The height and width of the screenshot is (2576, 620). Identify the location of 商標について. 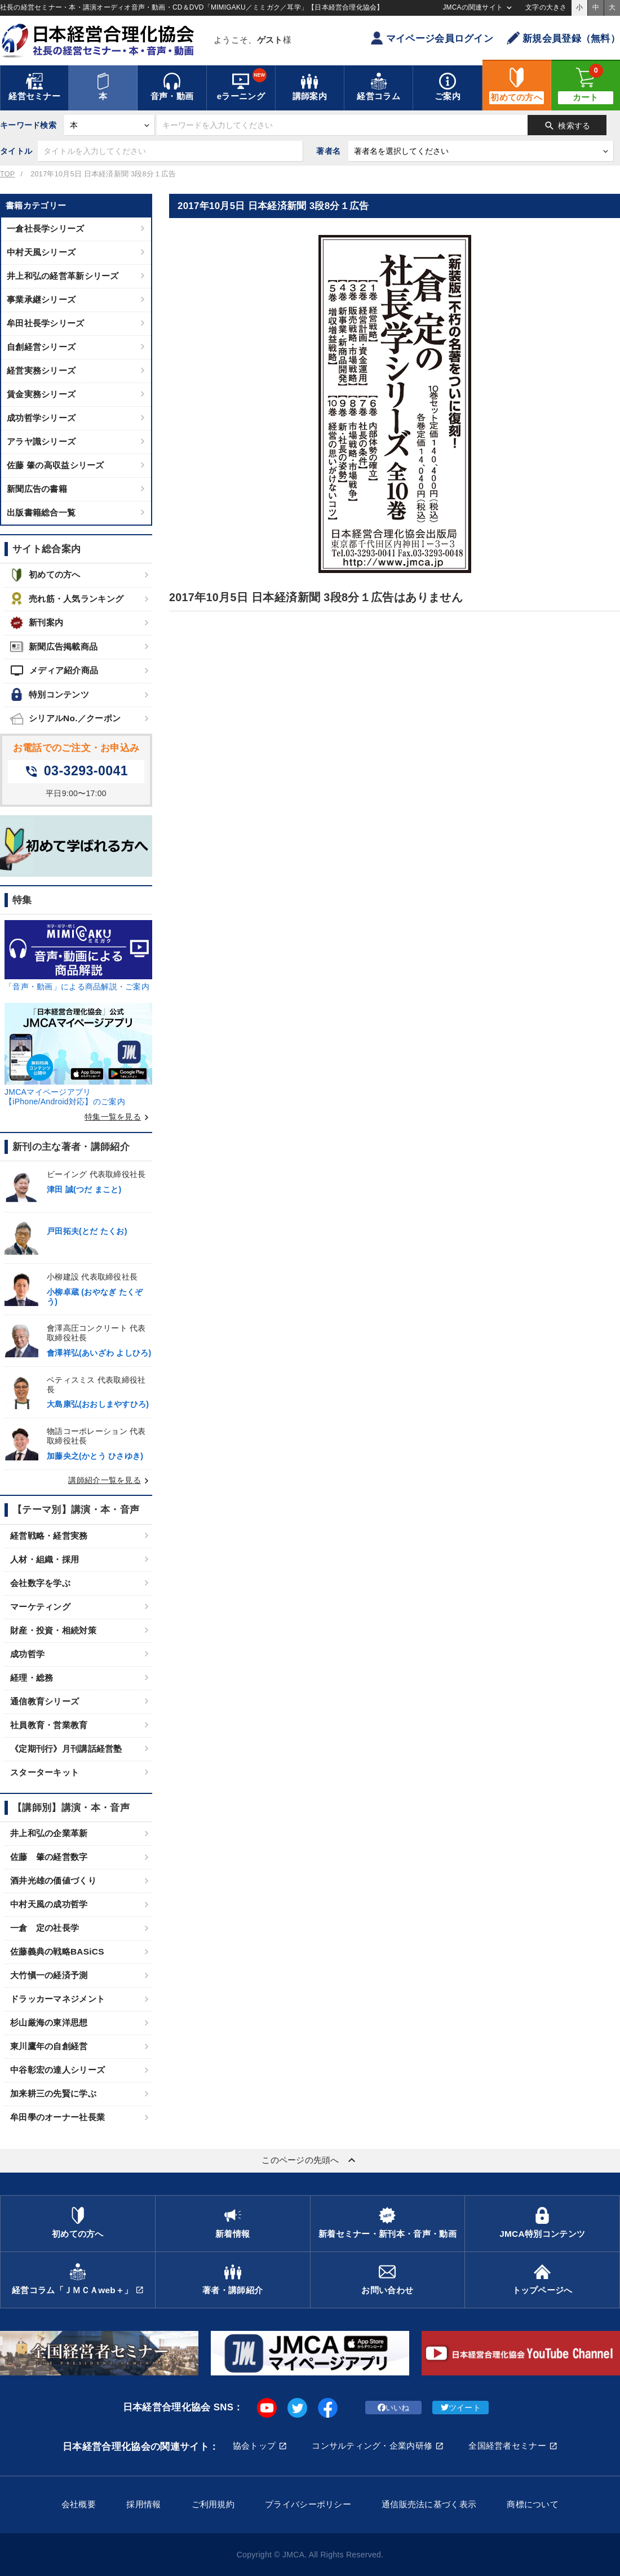
(533, 2504).